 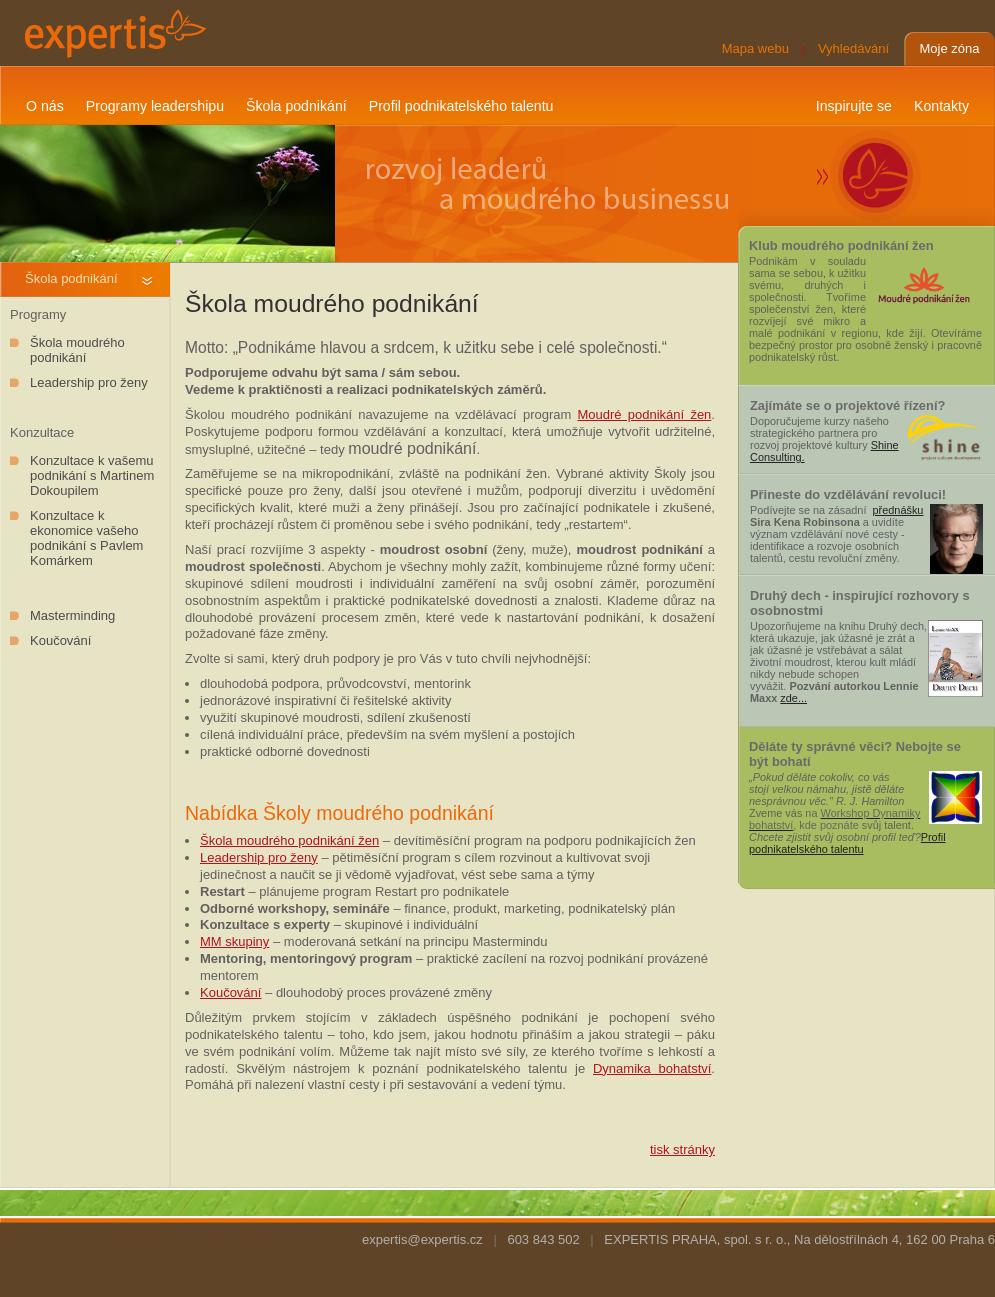 What do you see at coordinates (841, 245) in the screenshot?
I see `Klub moudrého podnikání žen` at bounding box center [841, 245].